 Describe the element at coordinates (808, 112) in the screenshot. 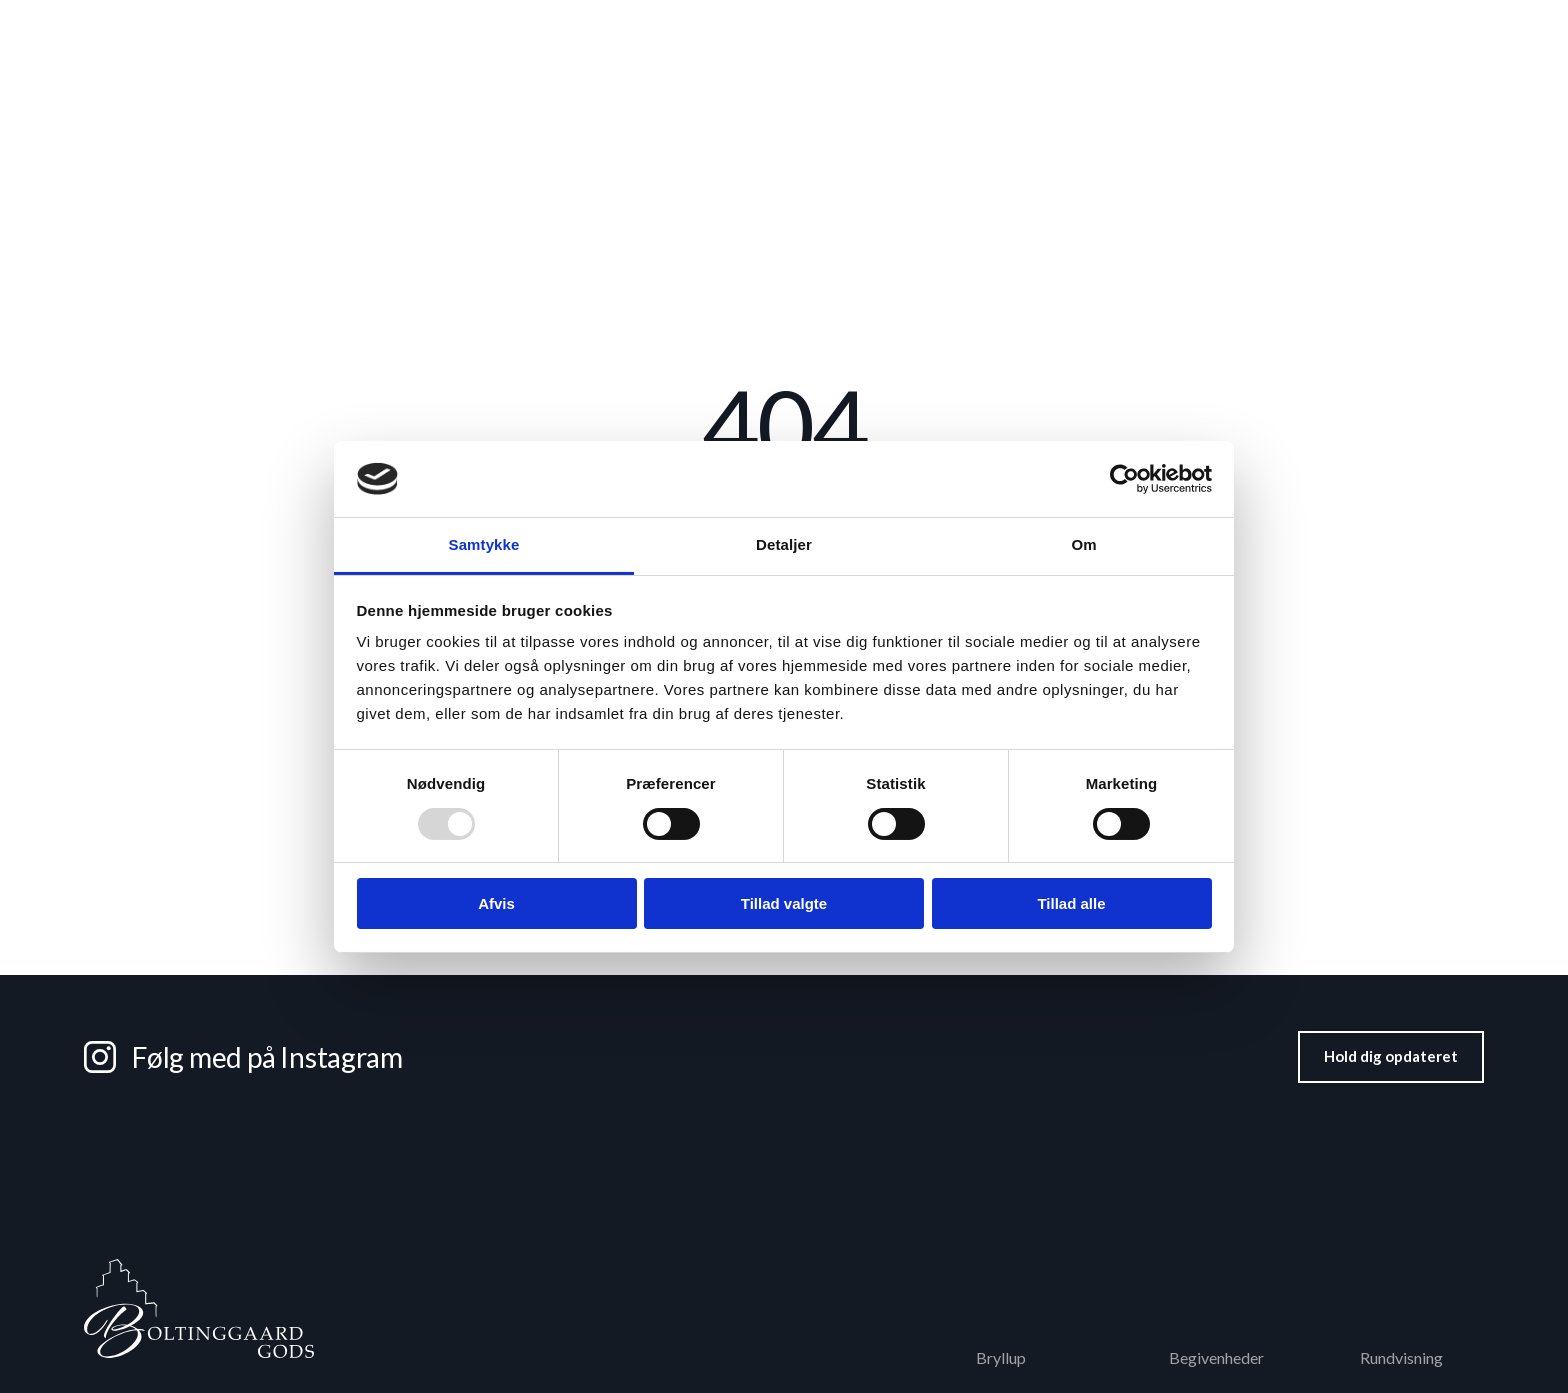

I see `Fest & selskaber` at that location.